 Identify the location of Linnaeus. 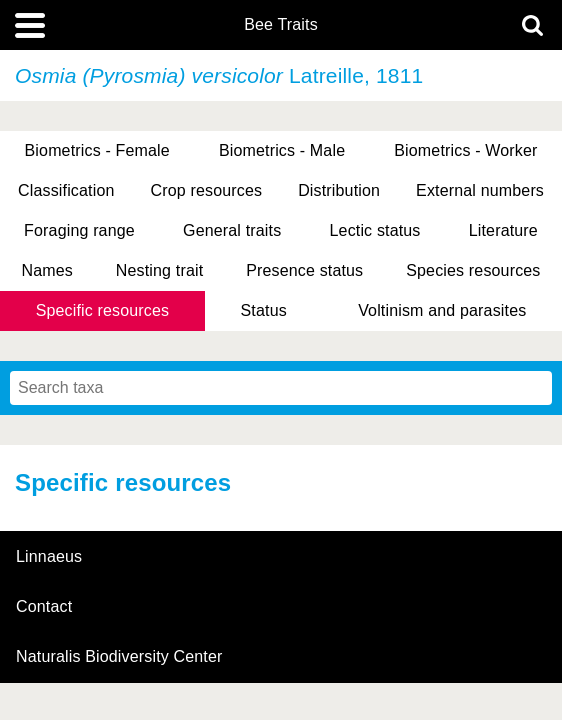
(49, 557).